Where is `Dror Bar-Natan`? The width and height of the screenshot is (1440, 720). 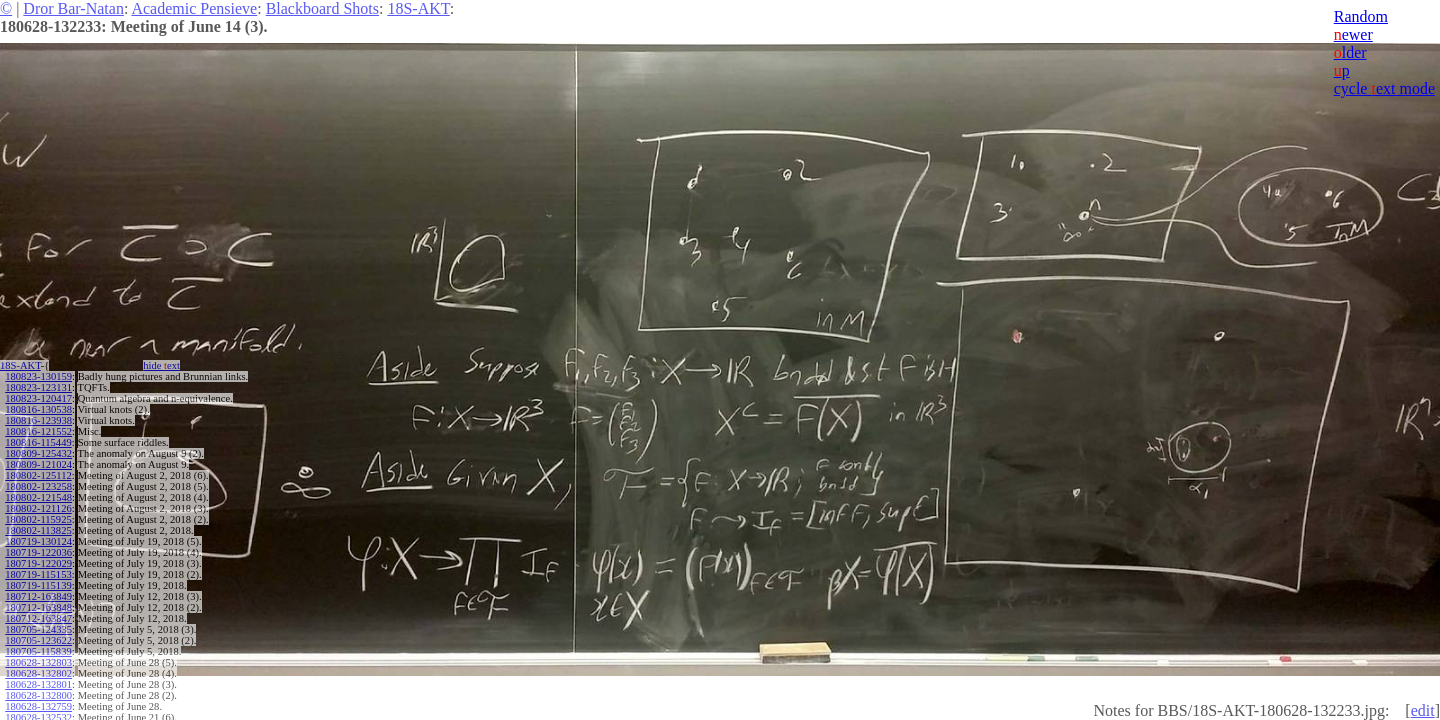 Dror Bar-Natan is located at coordinates (73, 8).